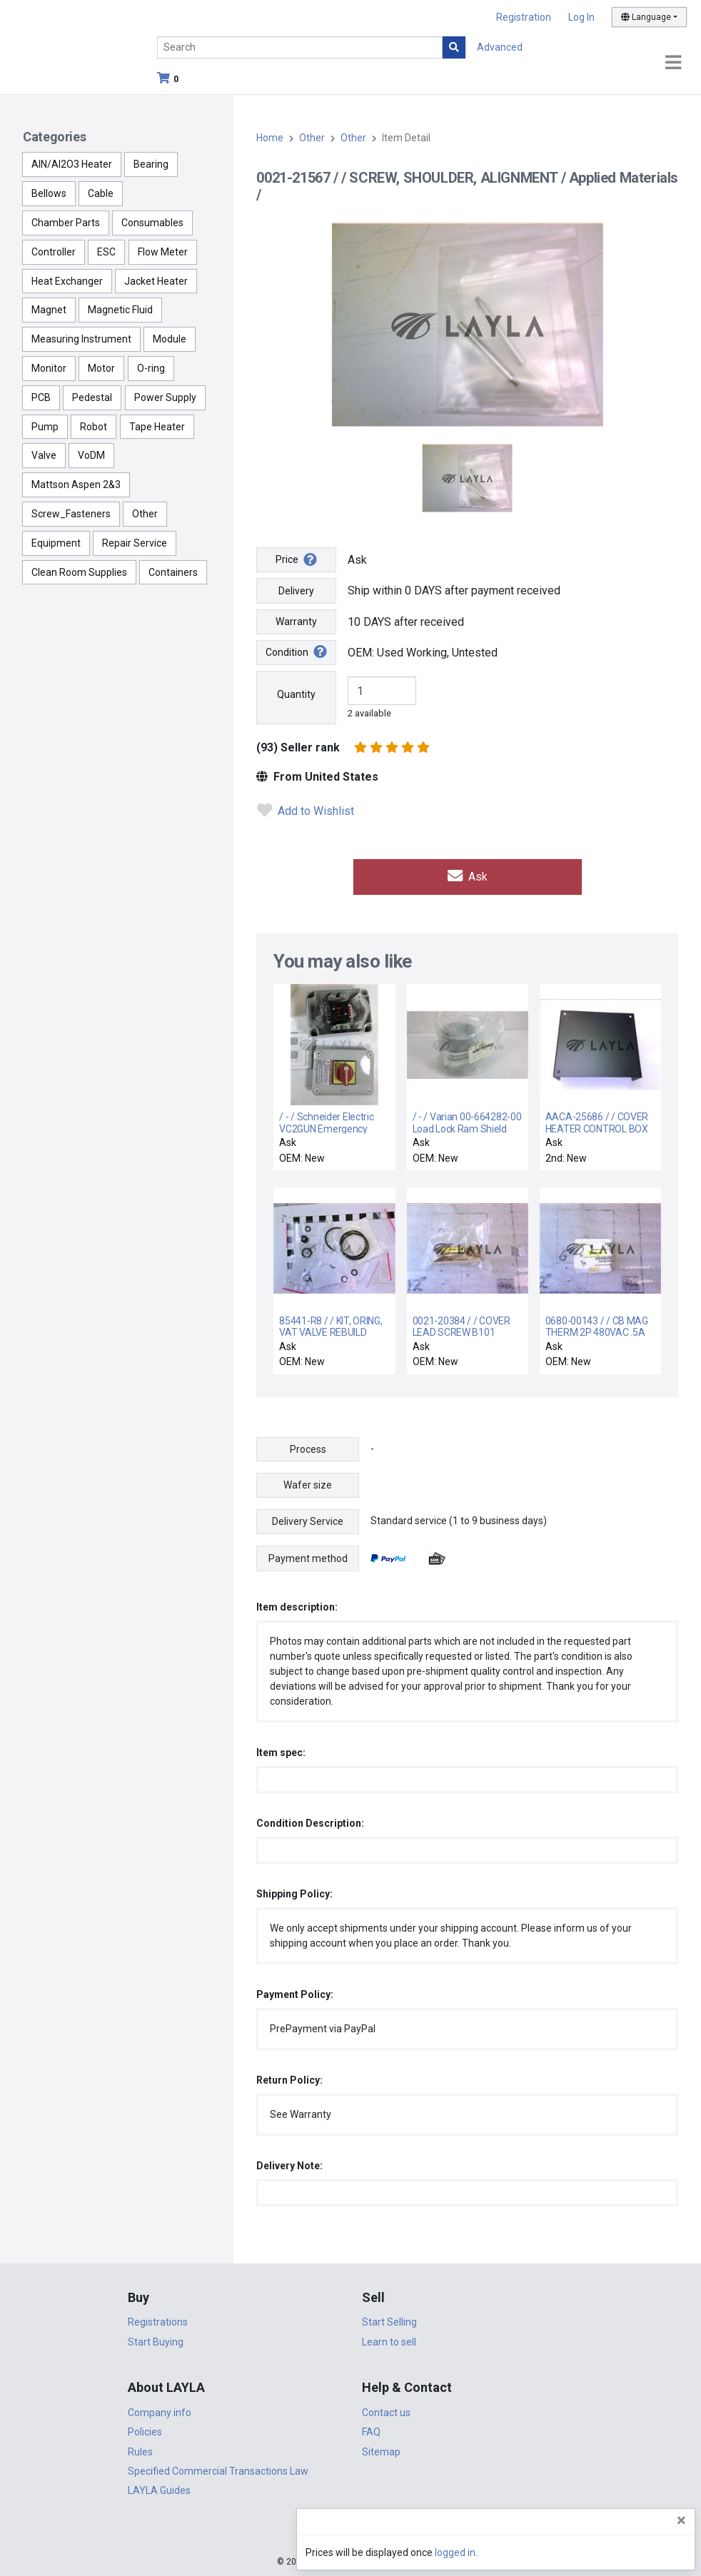  Describe the element at coordinates (134, 543) in the screenshot. I see `Repair Service` at that location.